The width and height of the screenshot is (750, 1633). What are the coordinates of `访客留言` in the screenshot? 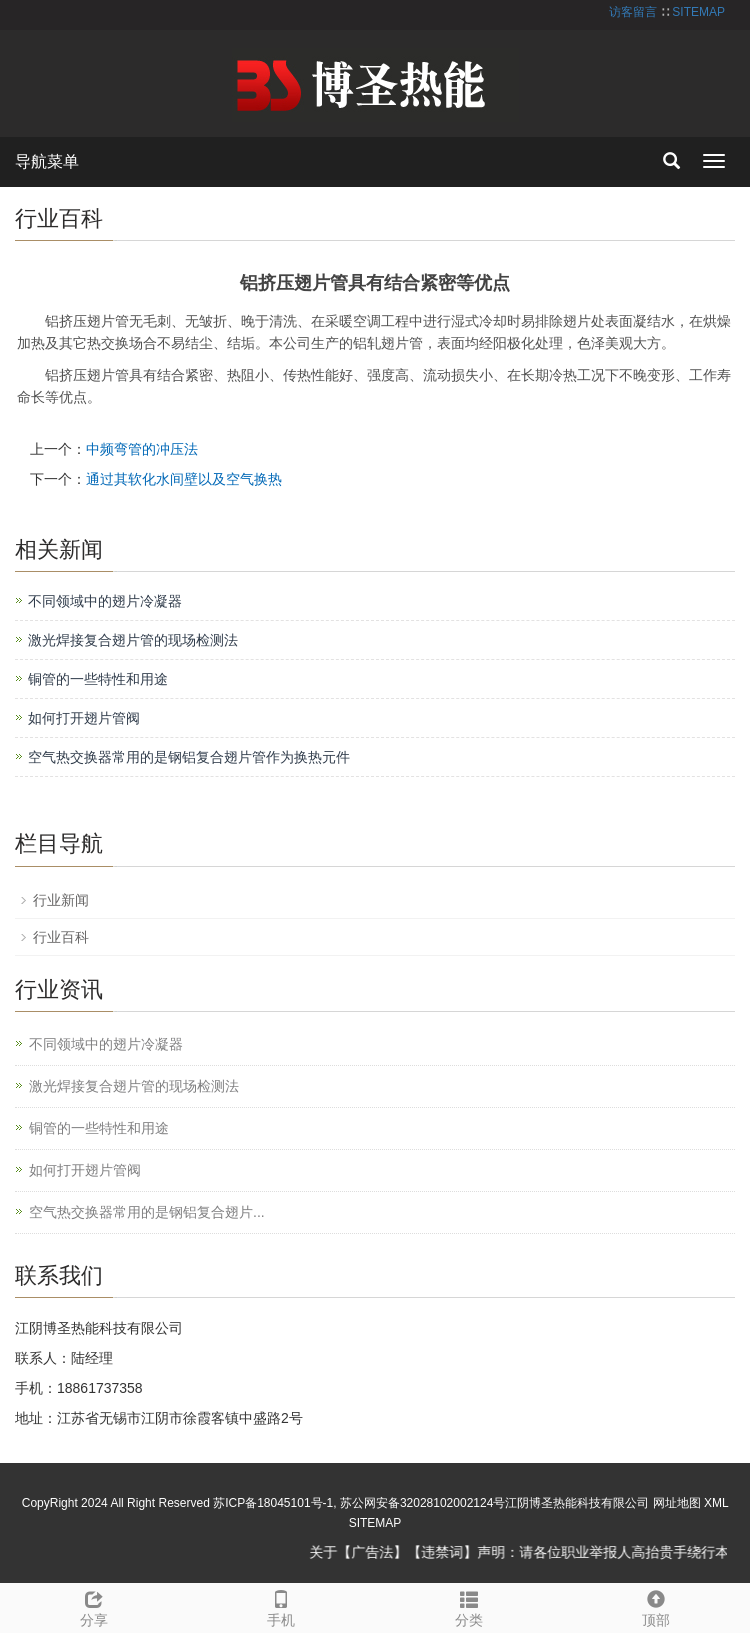 It's located at (633, 12).